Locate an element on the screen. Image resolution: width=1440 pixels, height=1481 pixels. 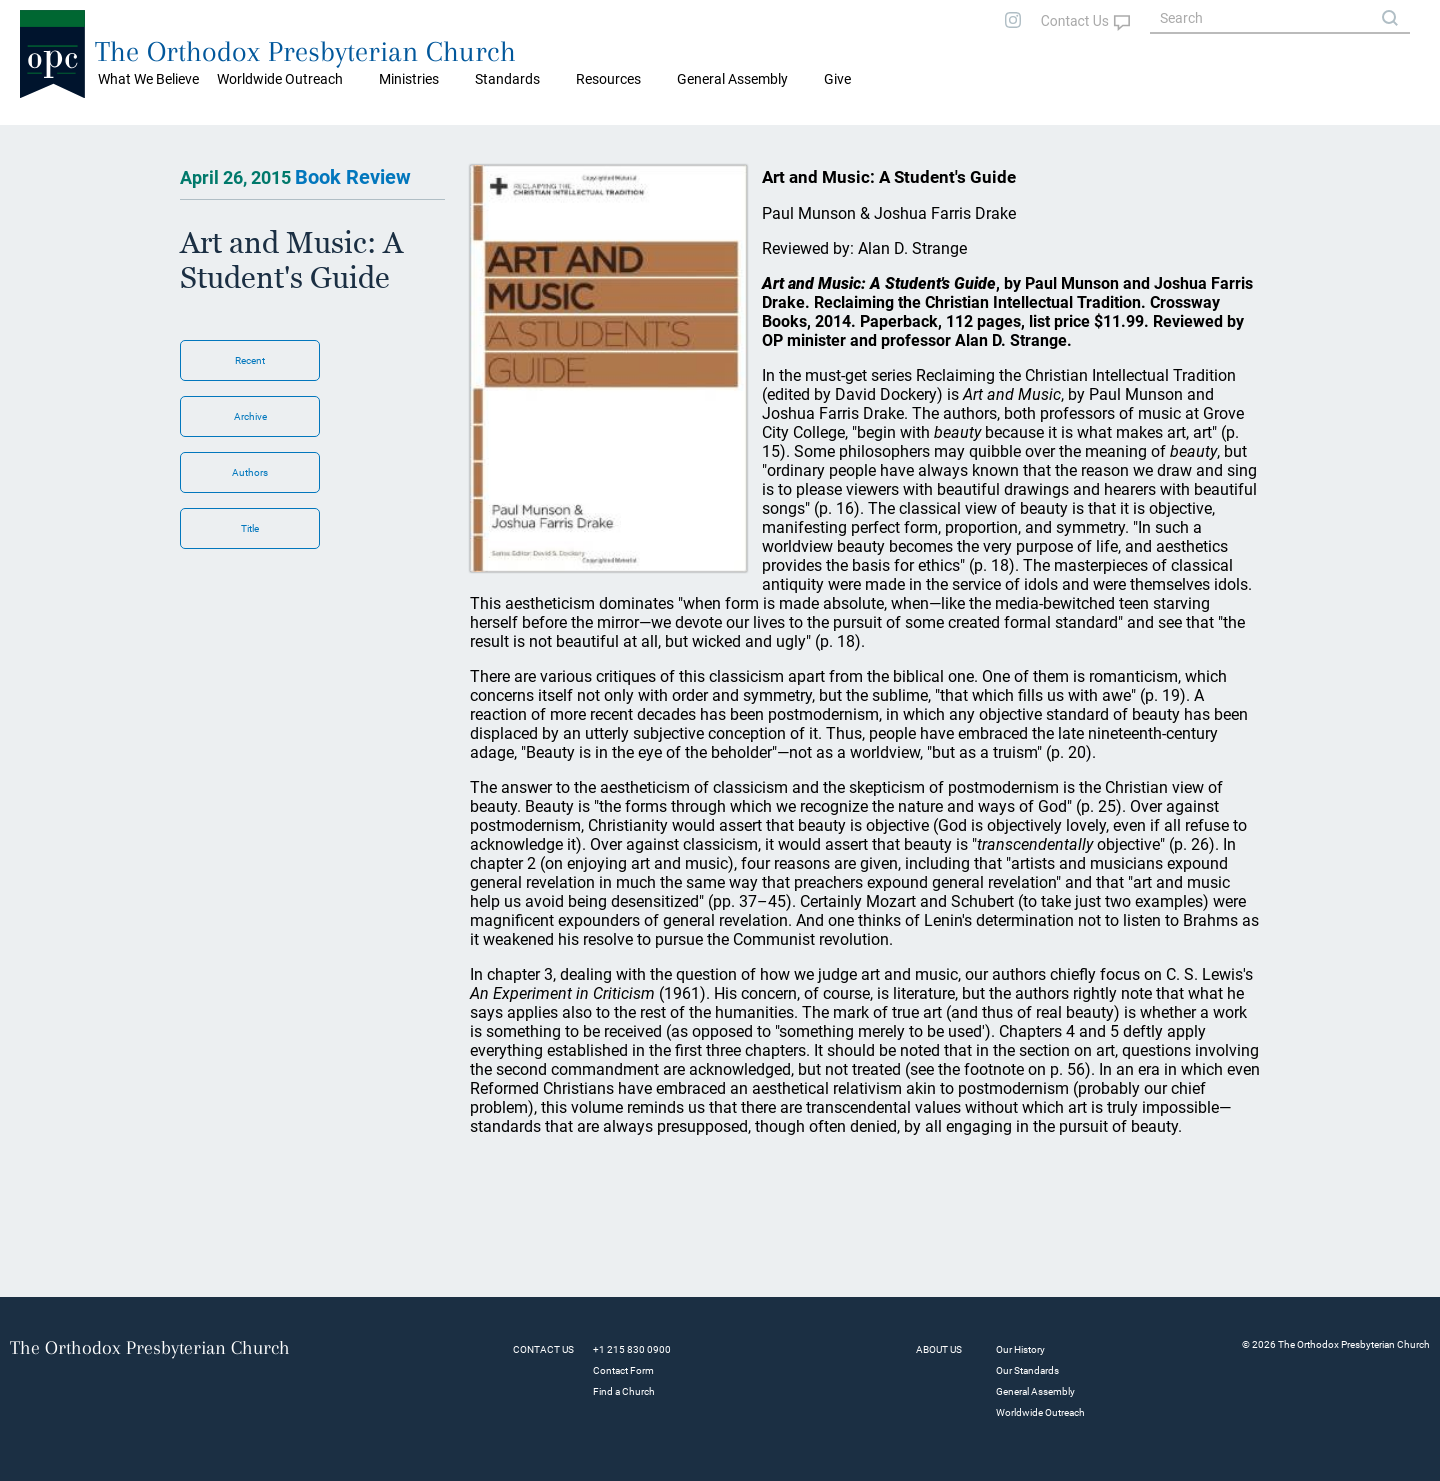
Our Standards is located at coordinates (1027, 1370).